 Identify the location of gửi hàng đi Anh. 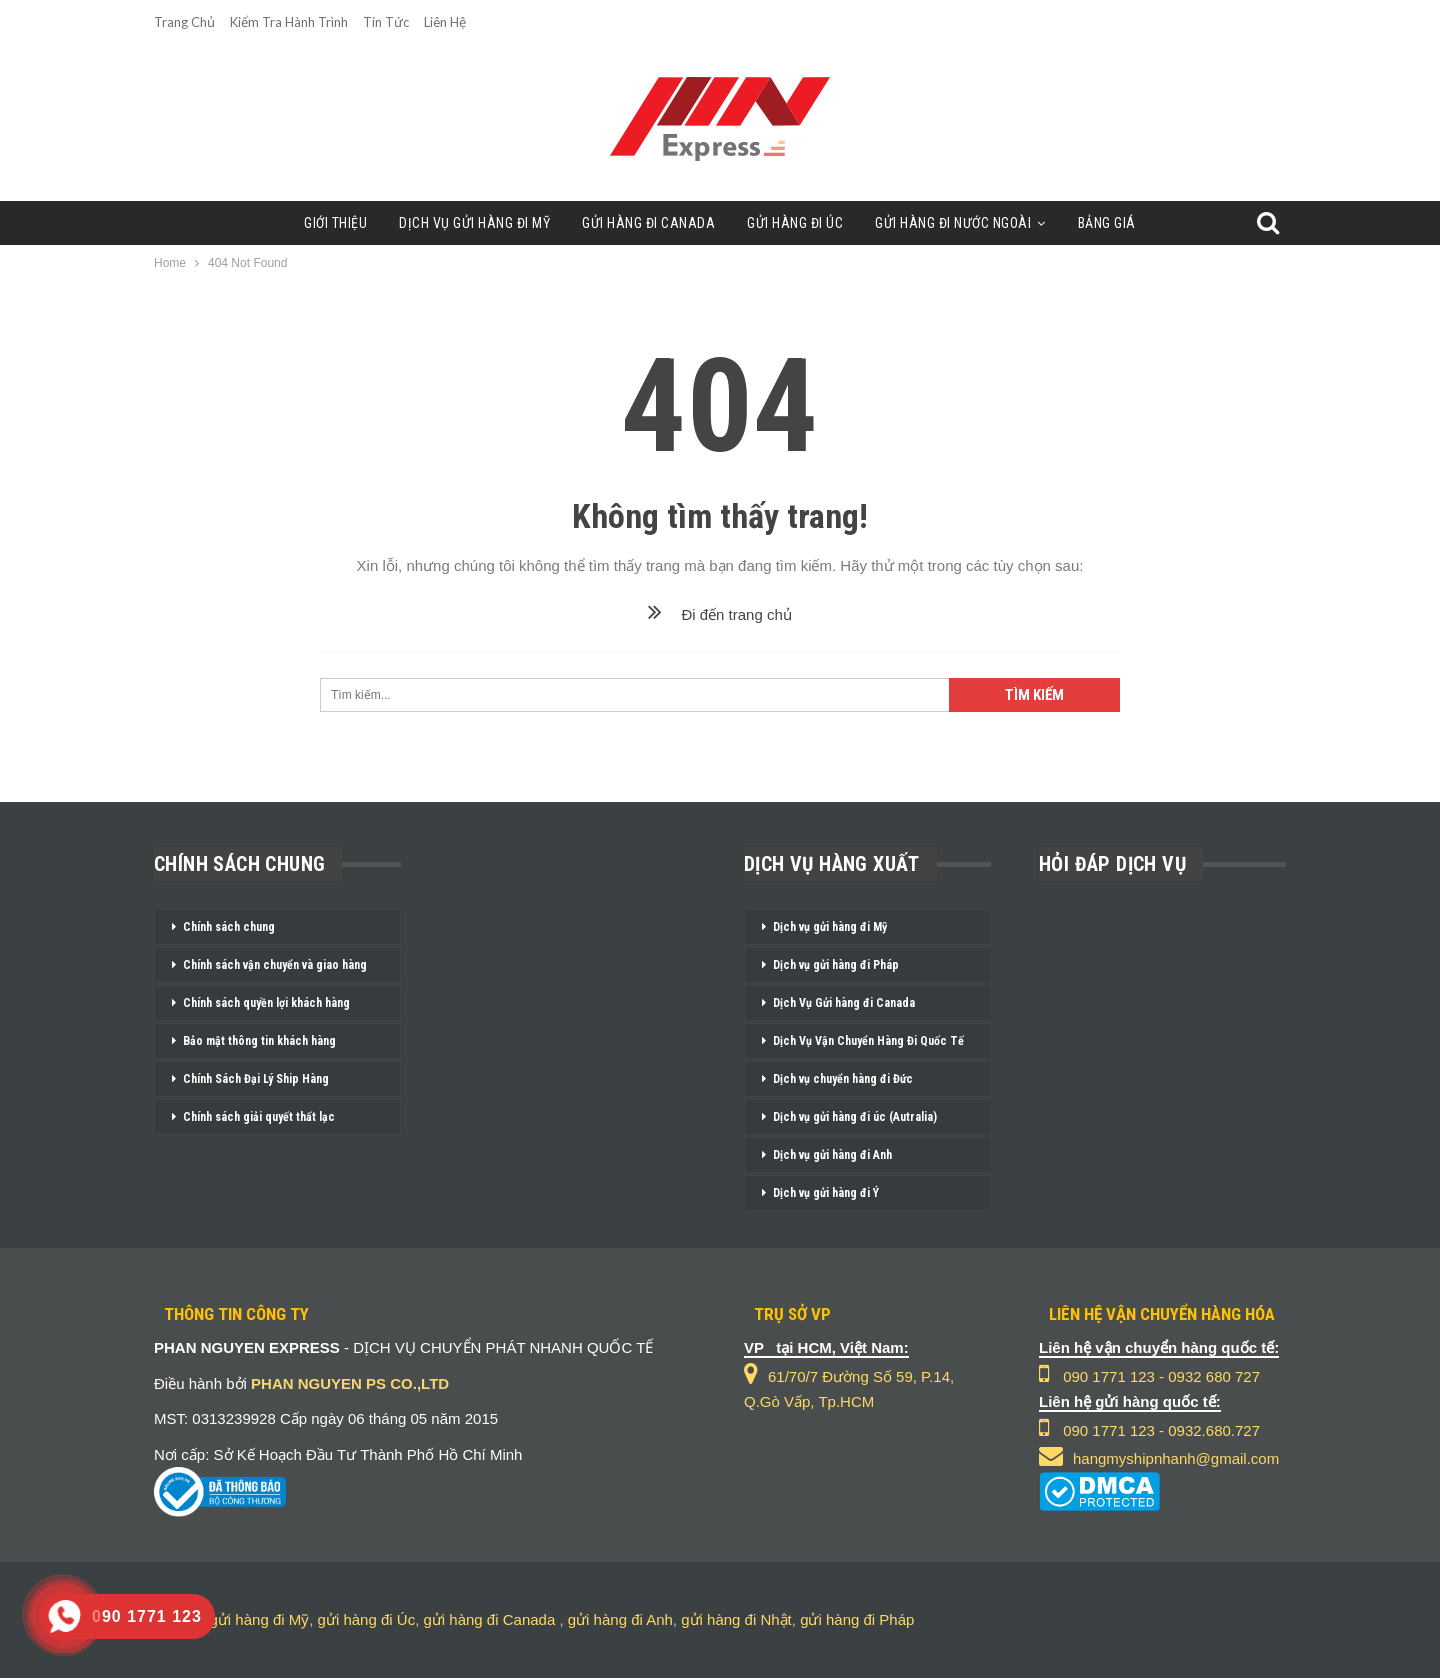
(620, 1619).